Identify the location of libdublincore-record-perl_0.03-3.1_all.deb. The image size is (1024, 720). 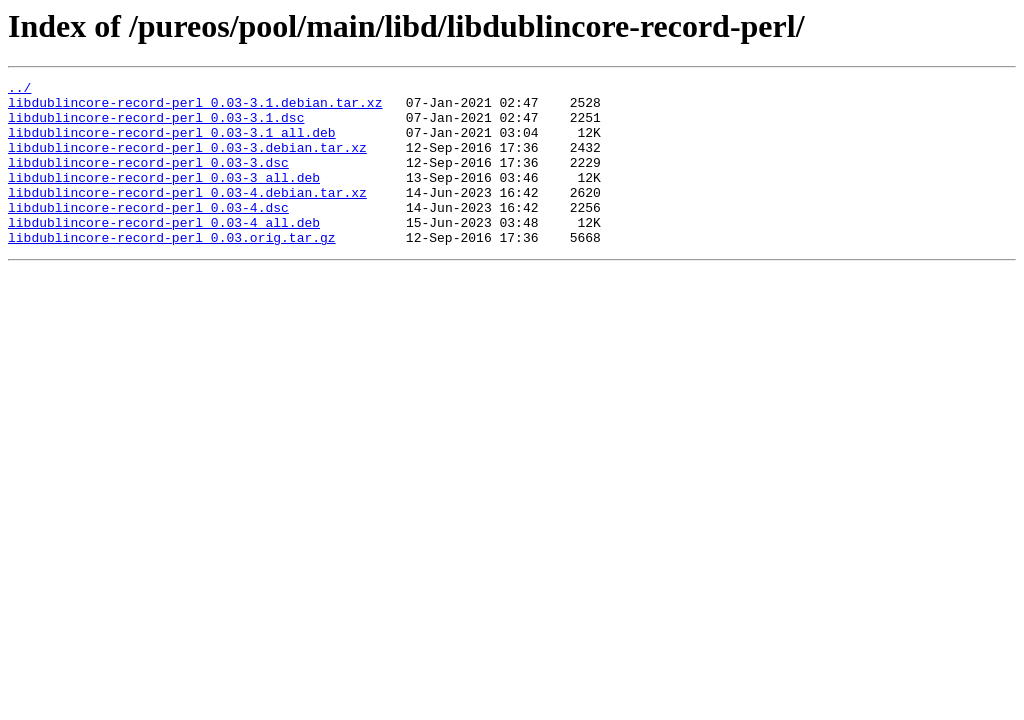
(172, 144).